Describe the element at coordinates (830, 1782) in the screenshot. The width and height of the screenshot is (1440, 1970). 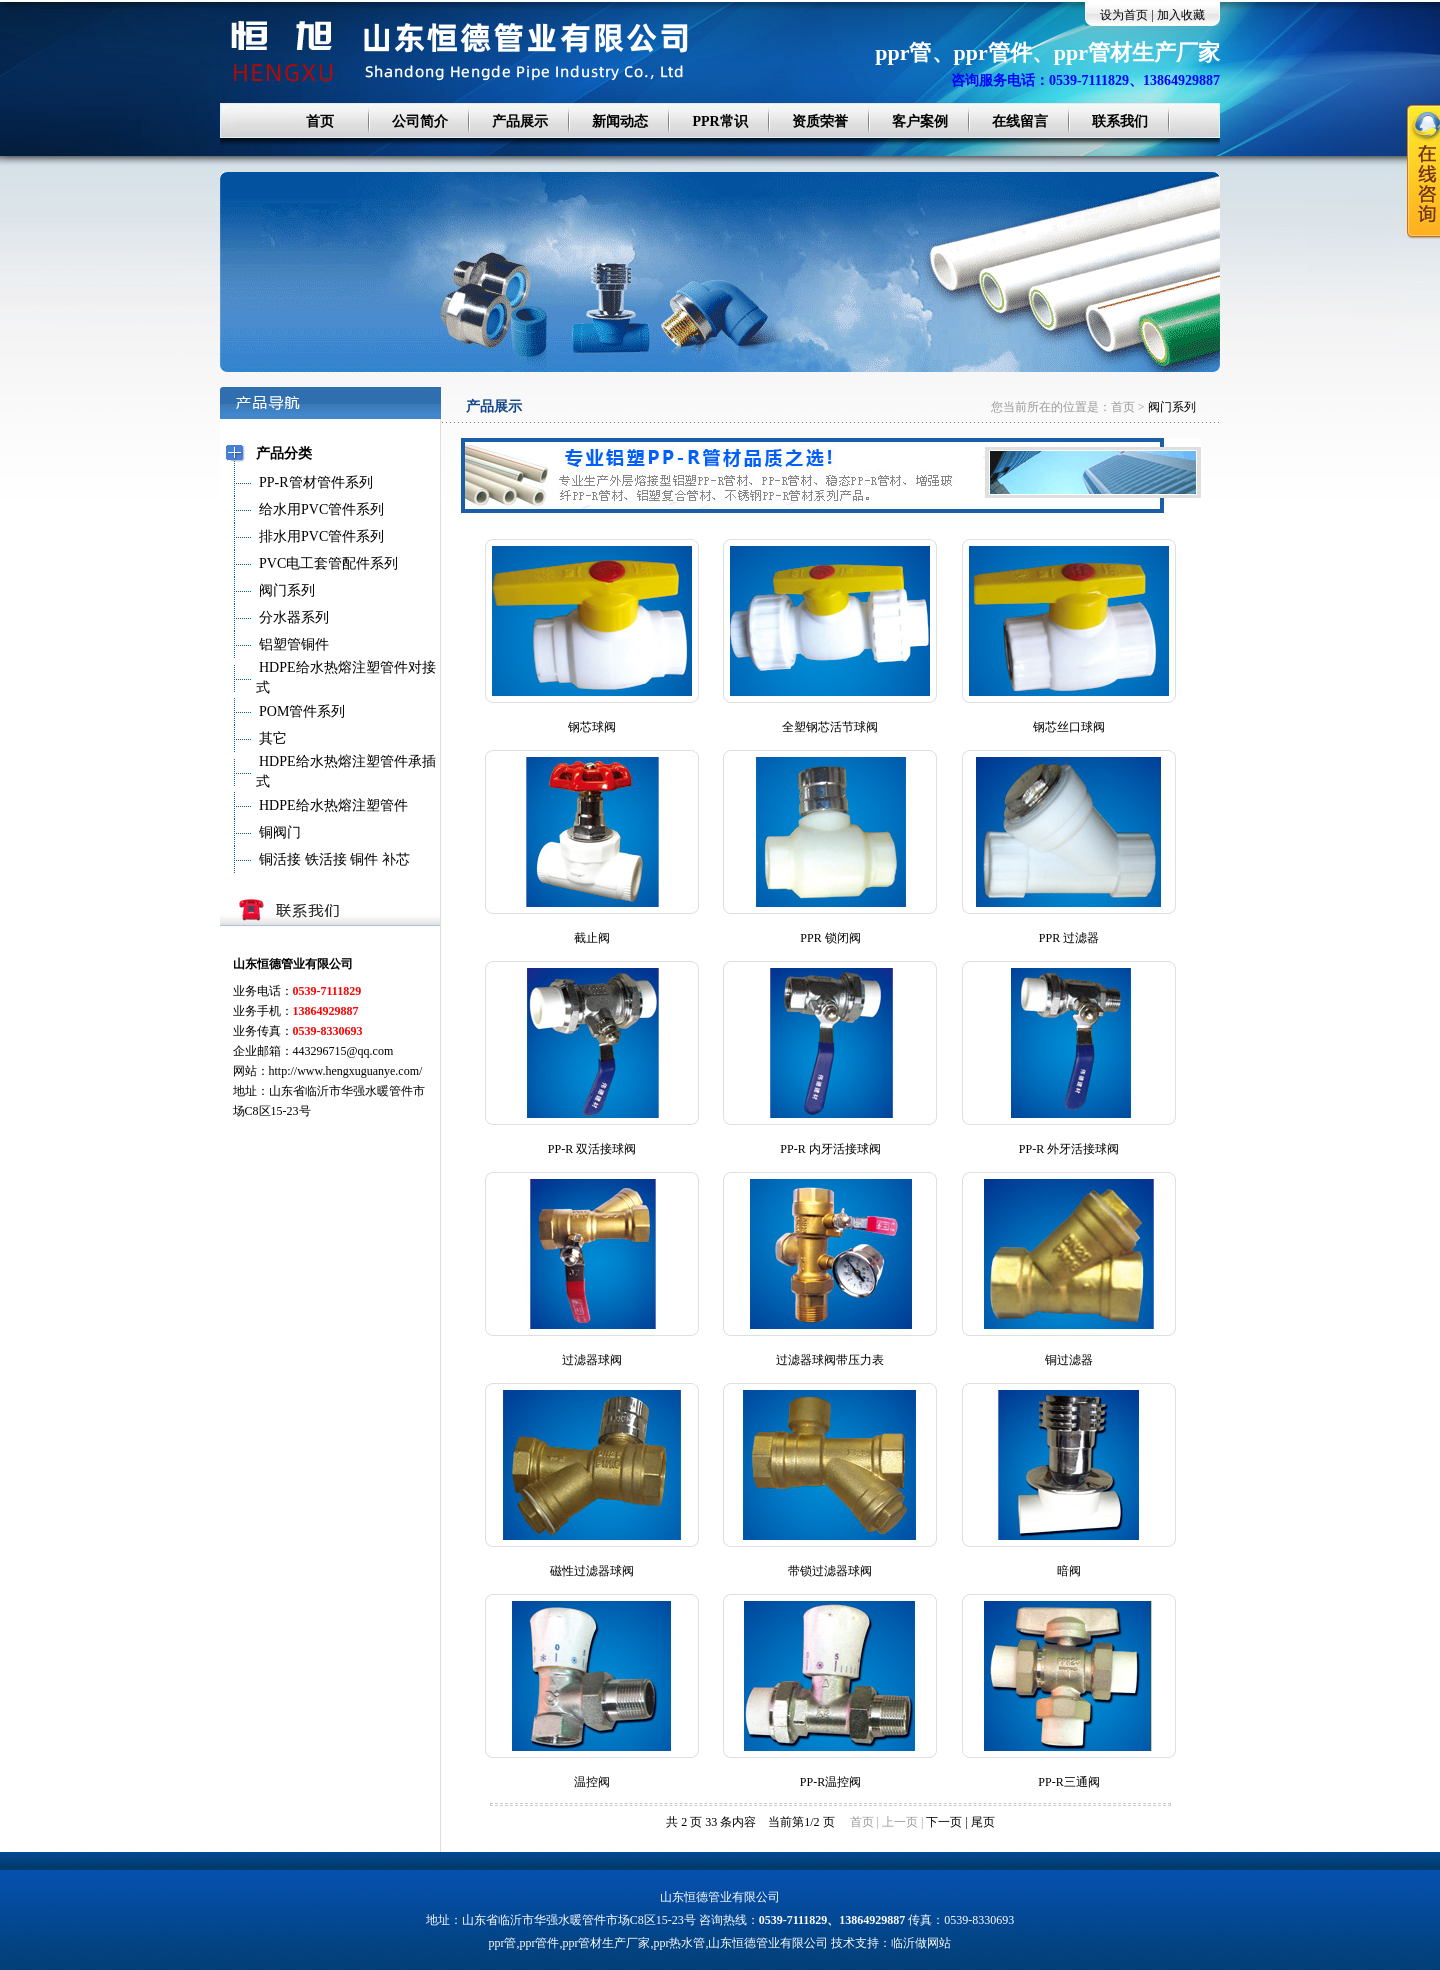
I see `PP-R温控阀` at that location.